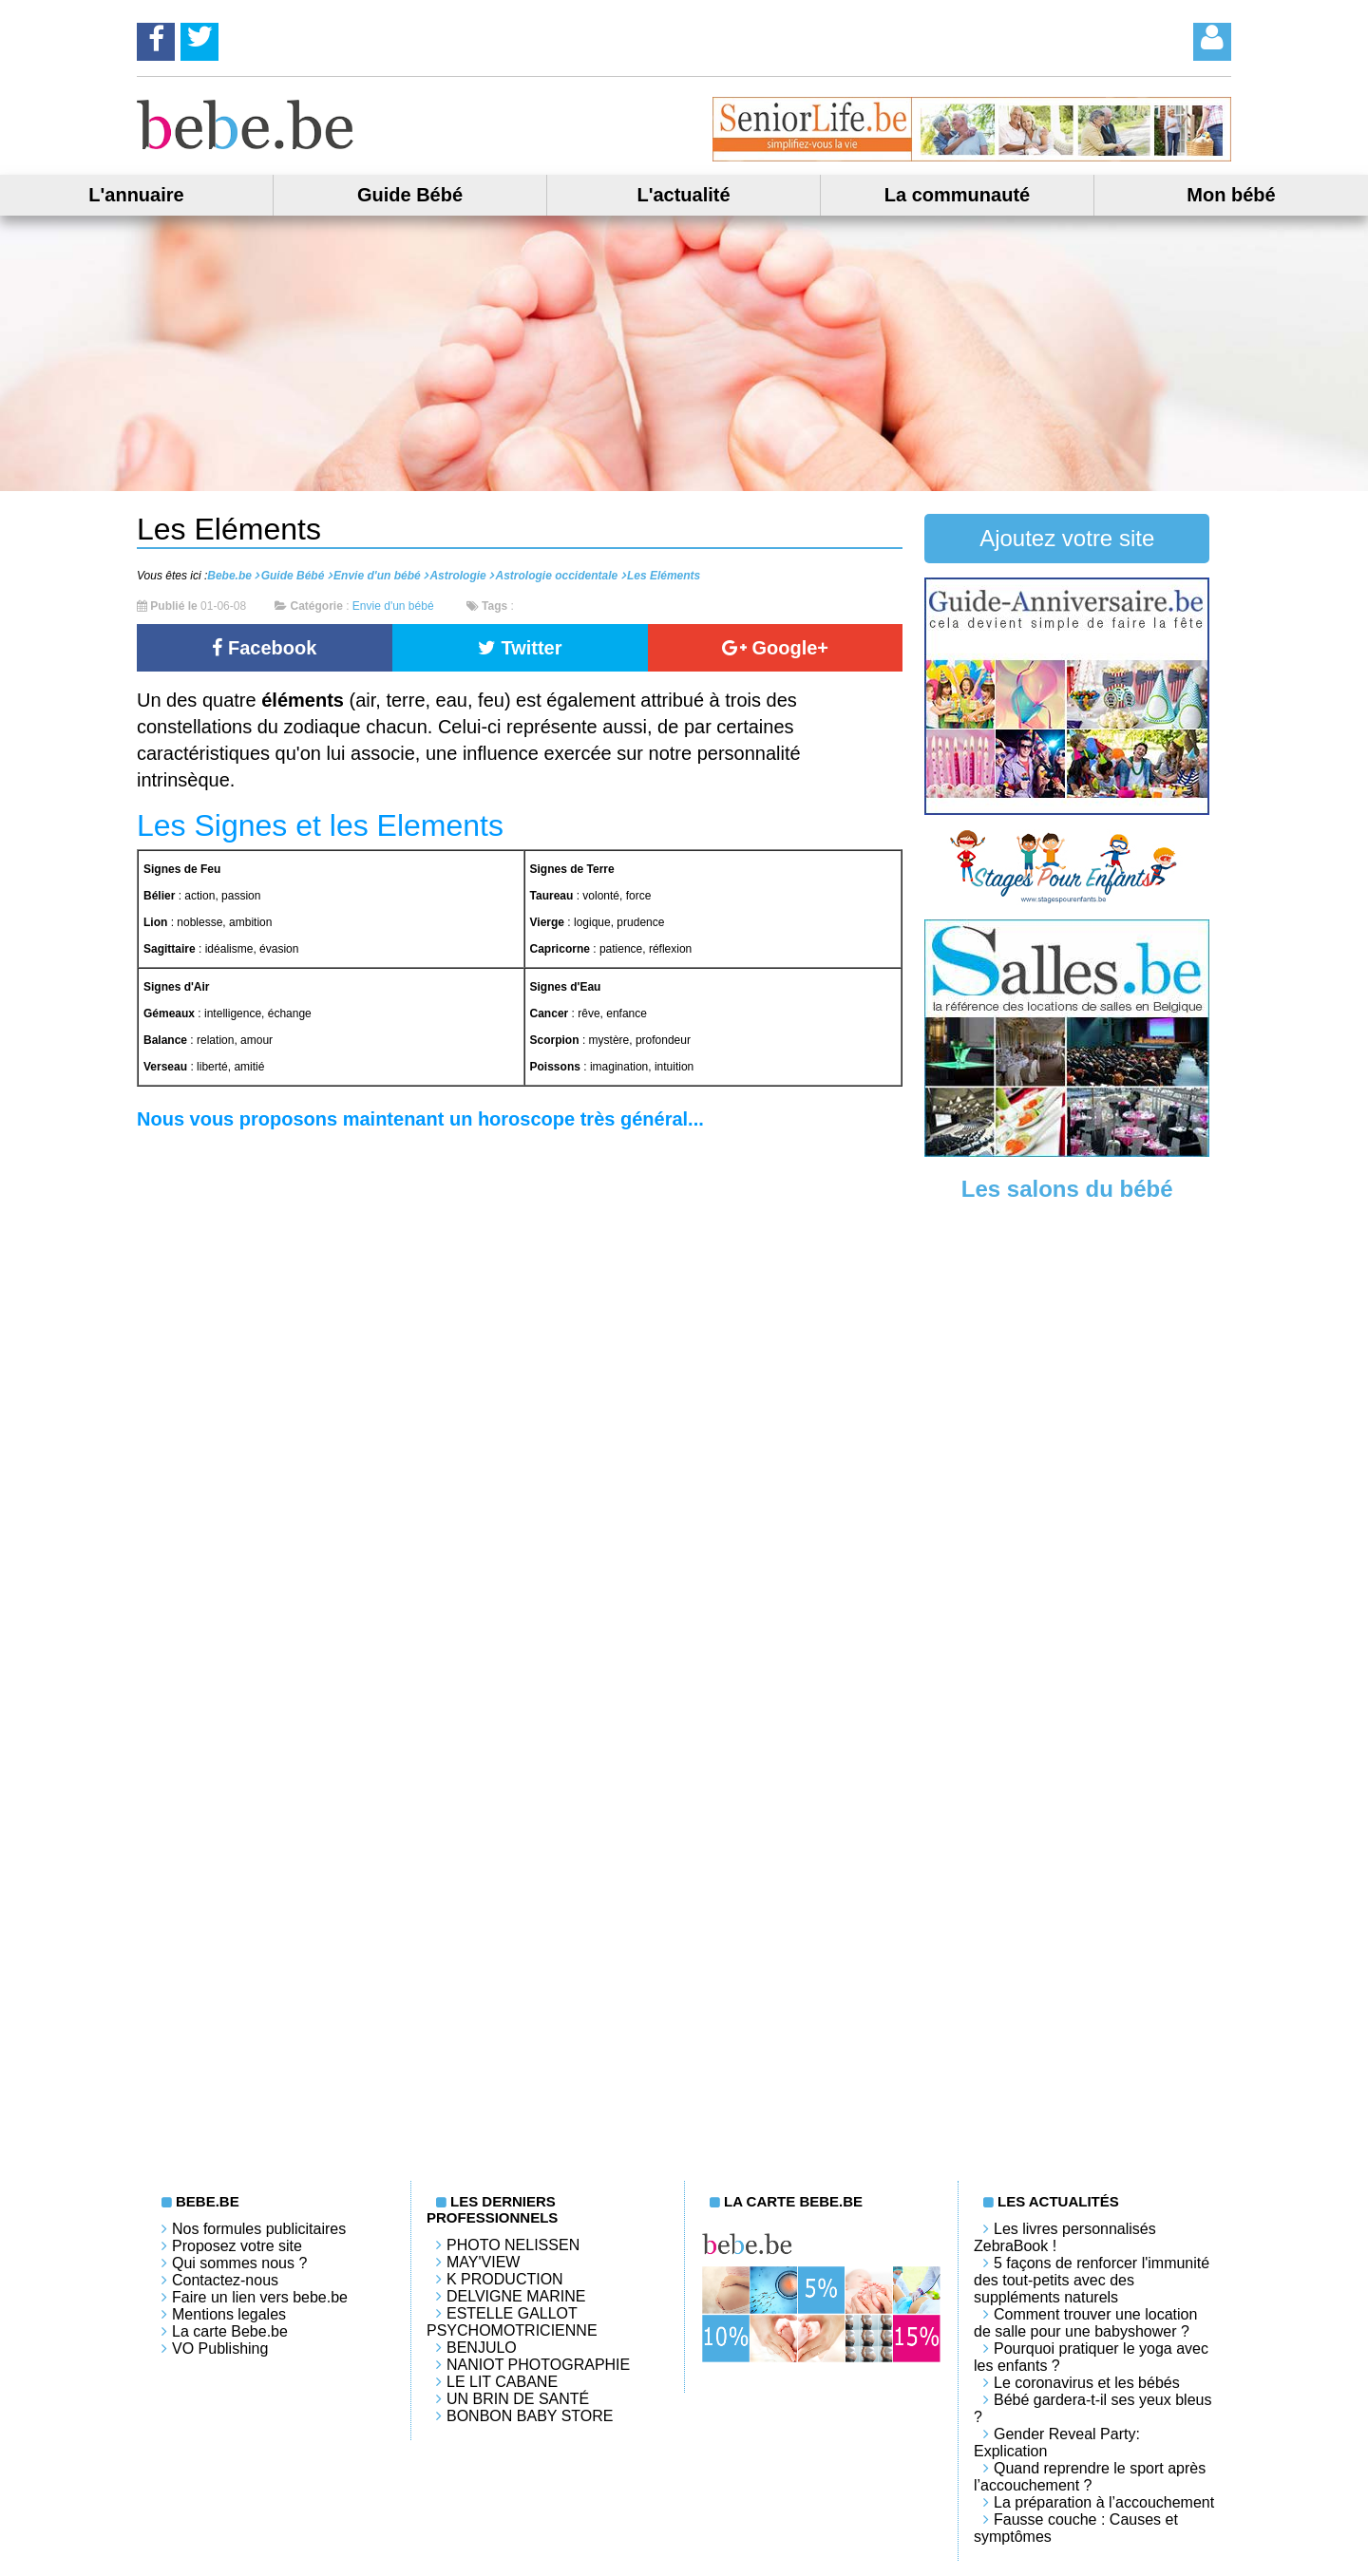  Describe the element at coordinates (957, 194) in the screenshot. I see `La communauté` at that location.